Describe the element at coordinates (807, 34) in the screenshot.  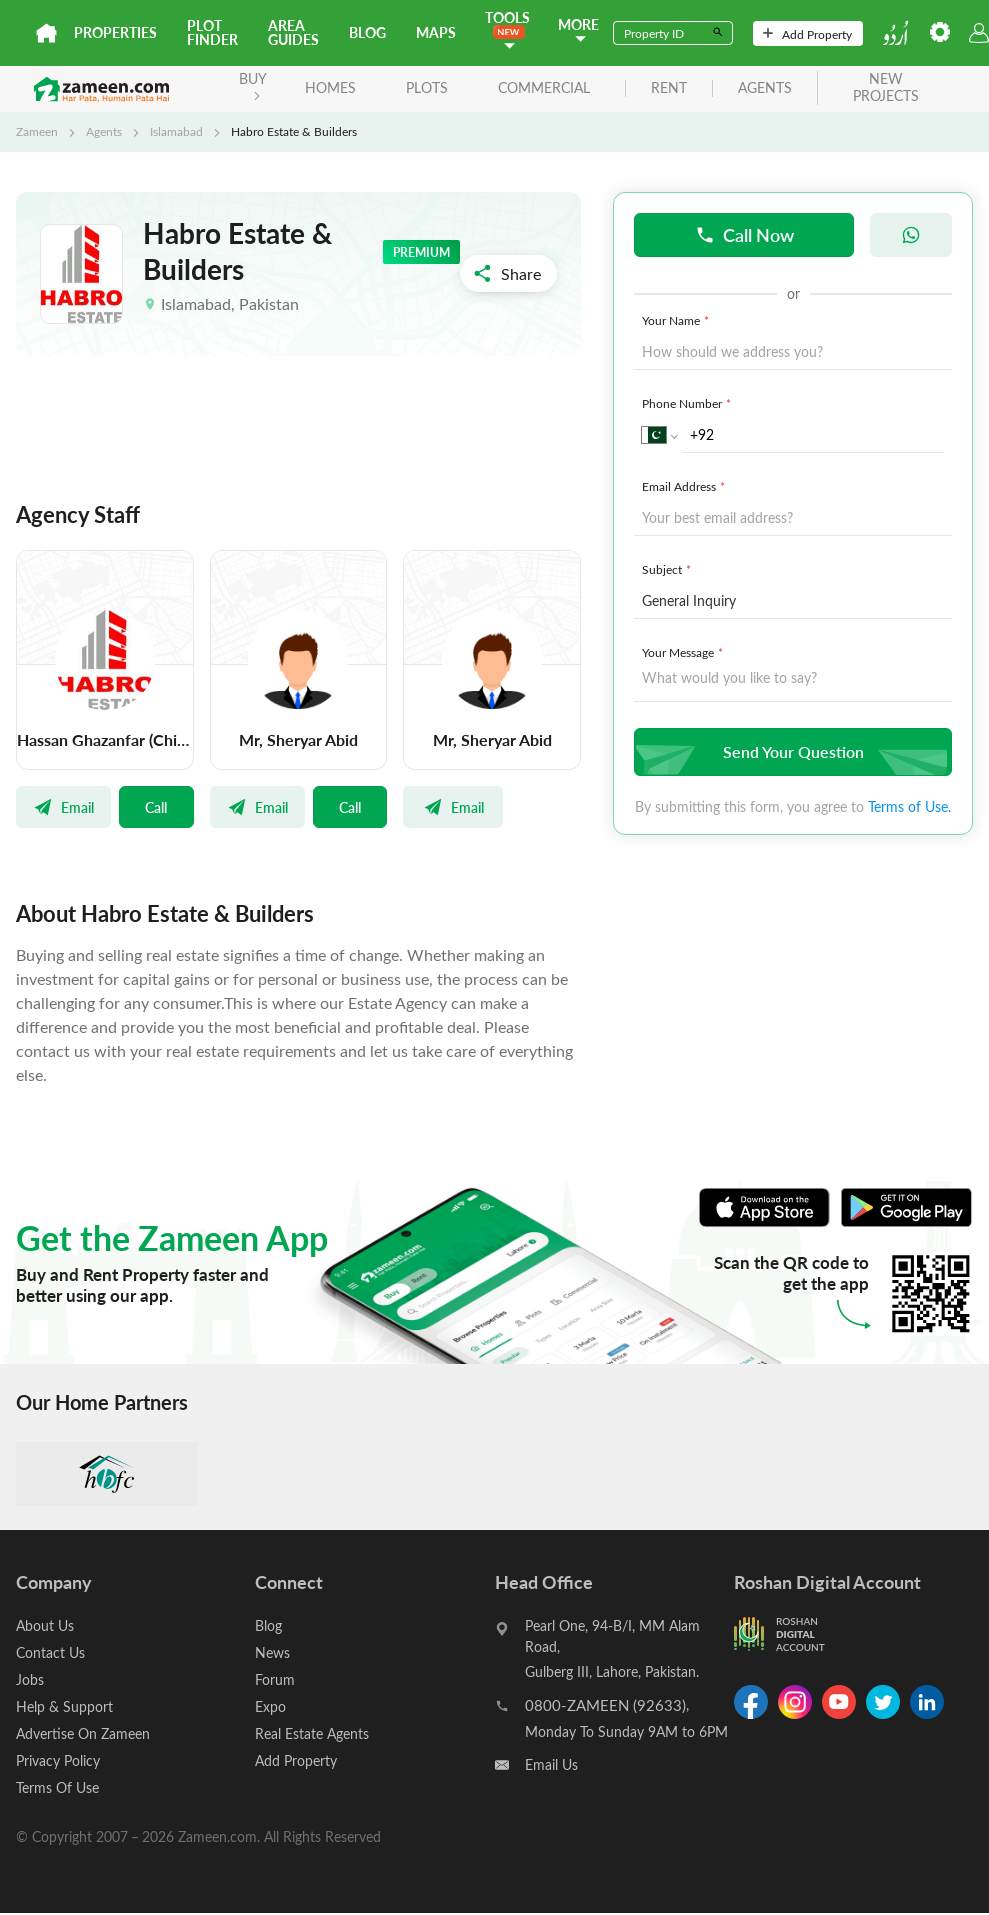
I see `Add Property` at that location.